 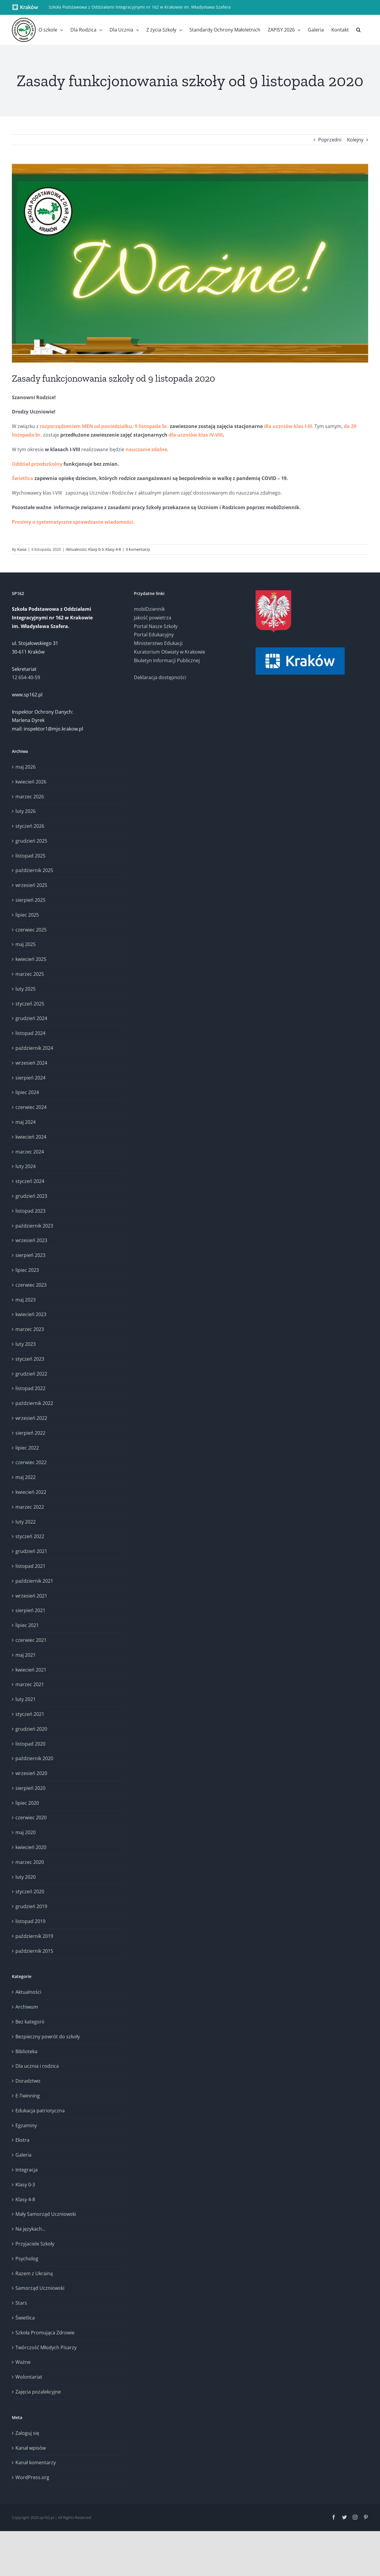 I want to click on listopad 2020, so click(x=30, y=1744).